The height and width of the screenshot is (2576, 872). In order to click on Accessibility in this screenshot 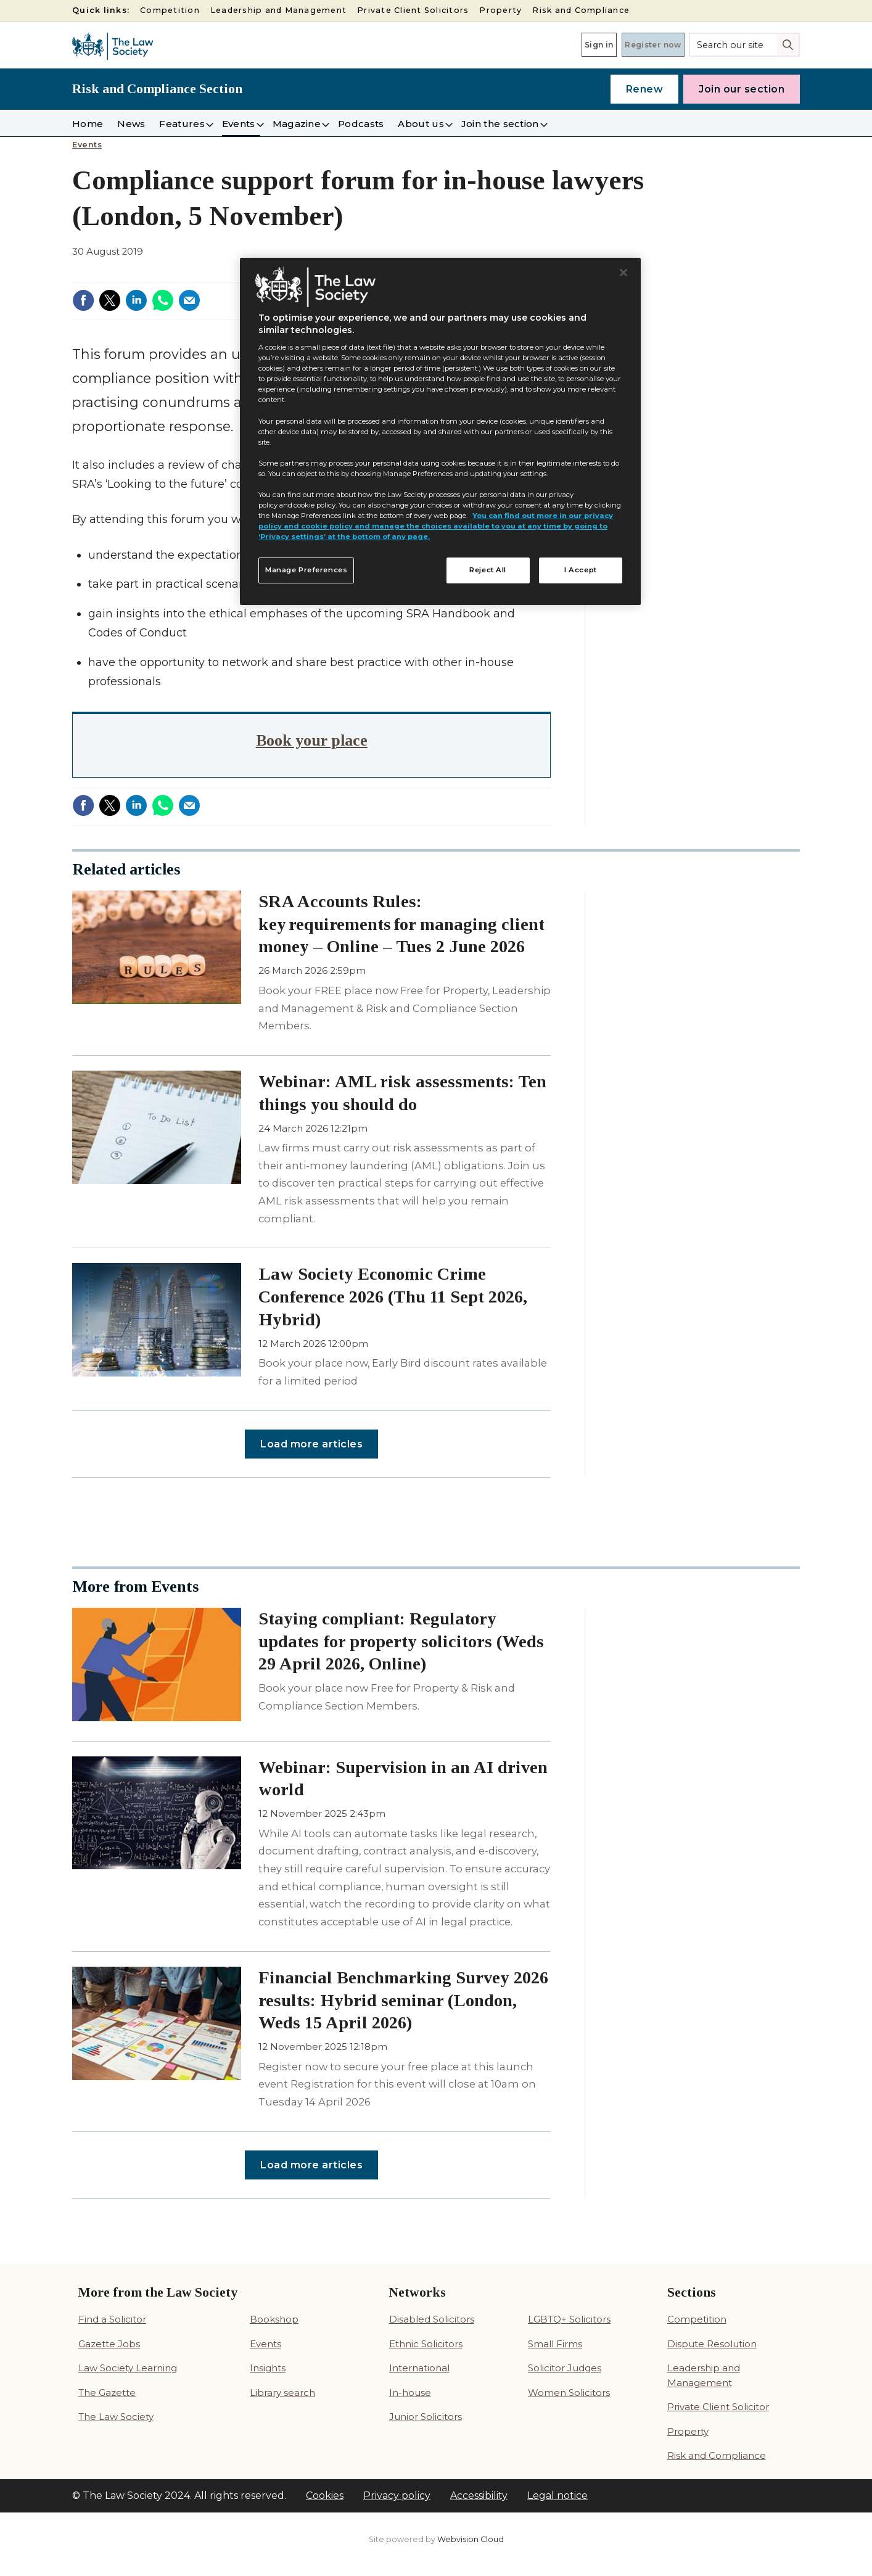, I will do `click(479, 2495)`.